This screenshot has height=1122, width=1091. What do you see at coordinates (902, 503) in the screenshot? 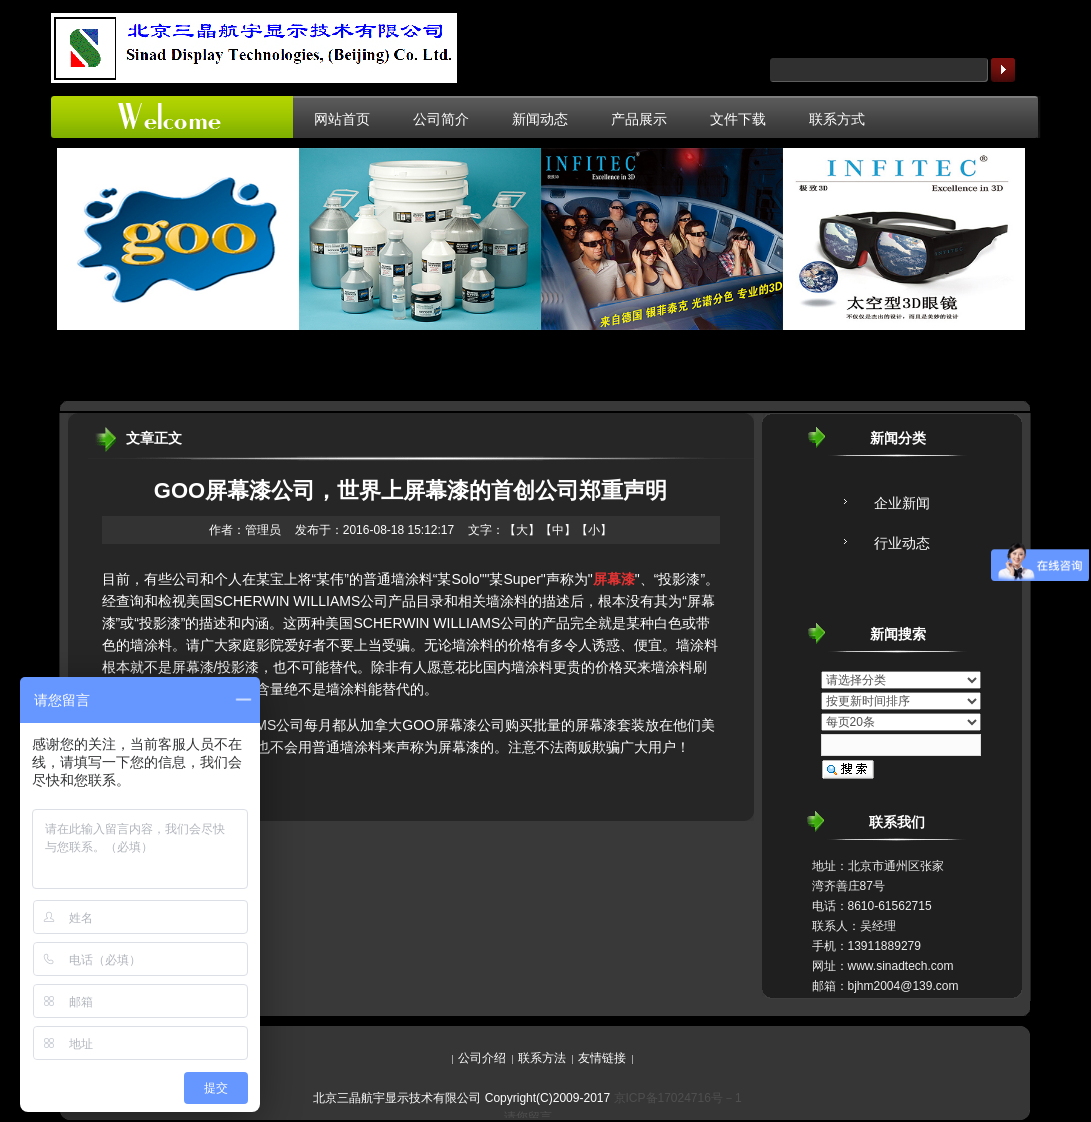
I see `企业新闻` at bounding box center [902, 503].